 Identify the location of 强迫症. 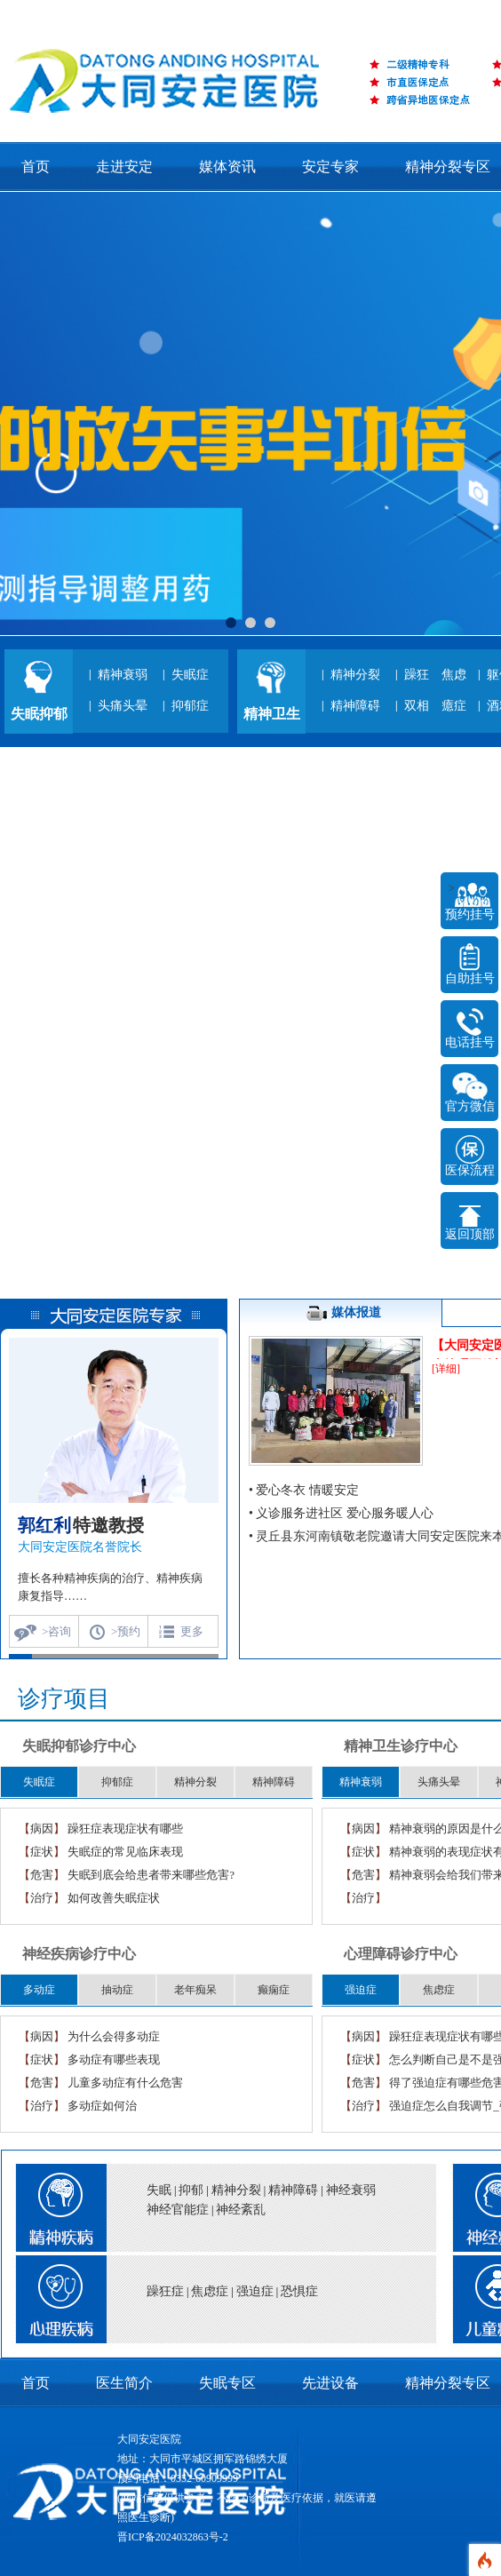
(361, 1990).